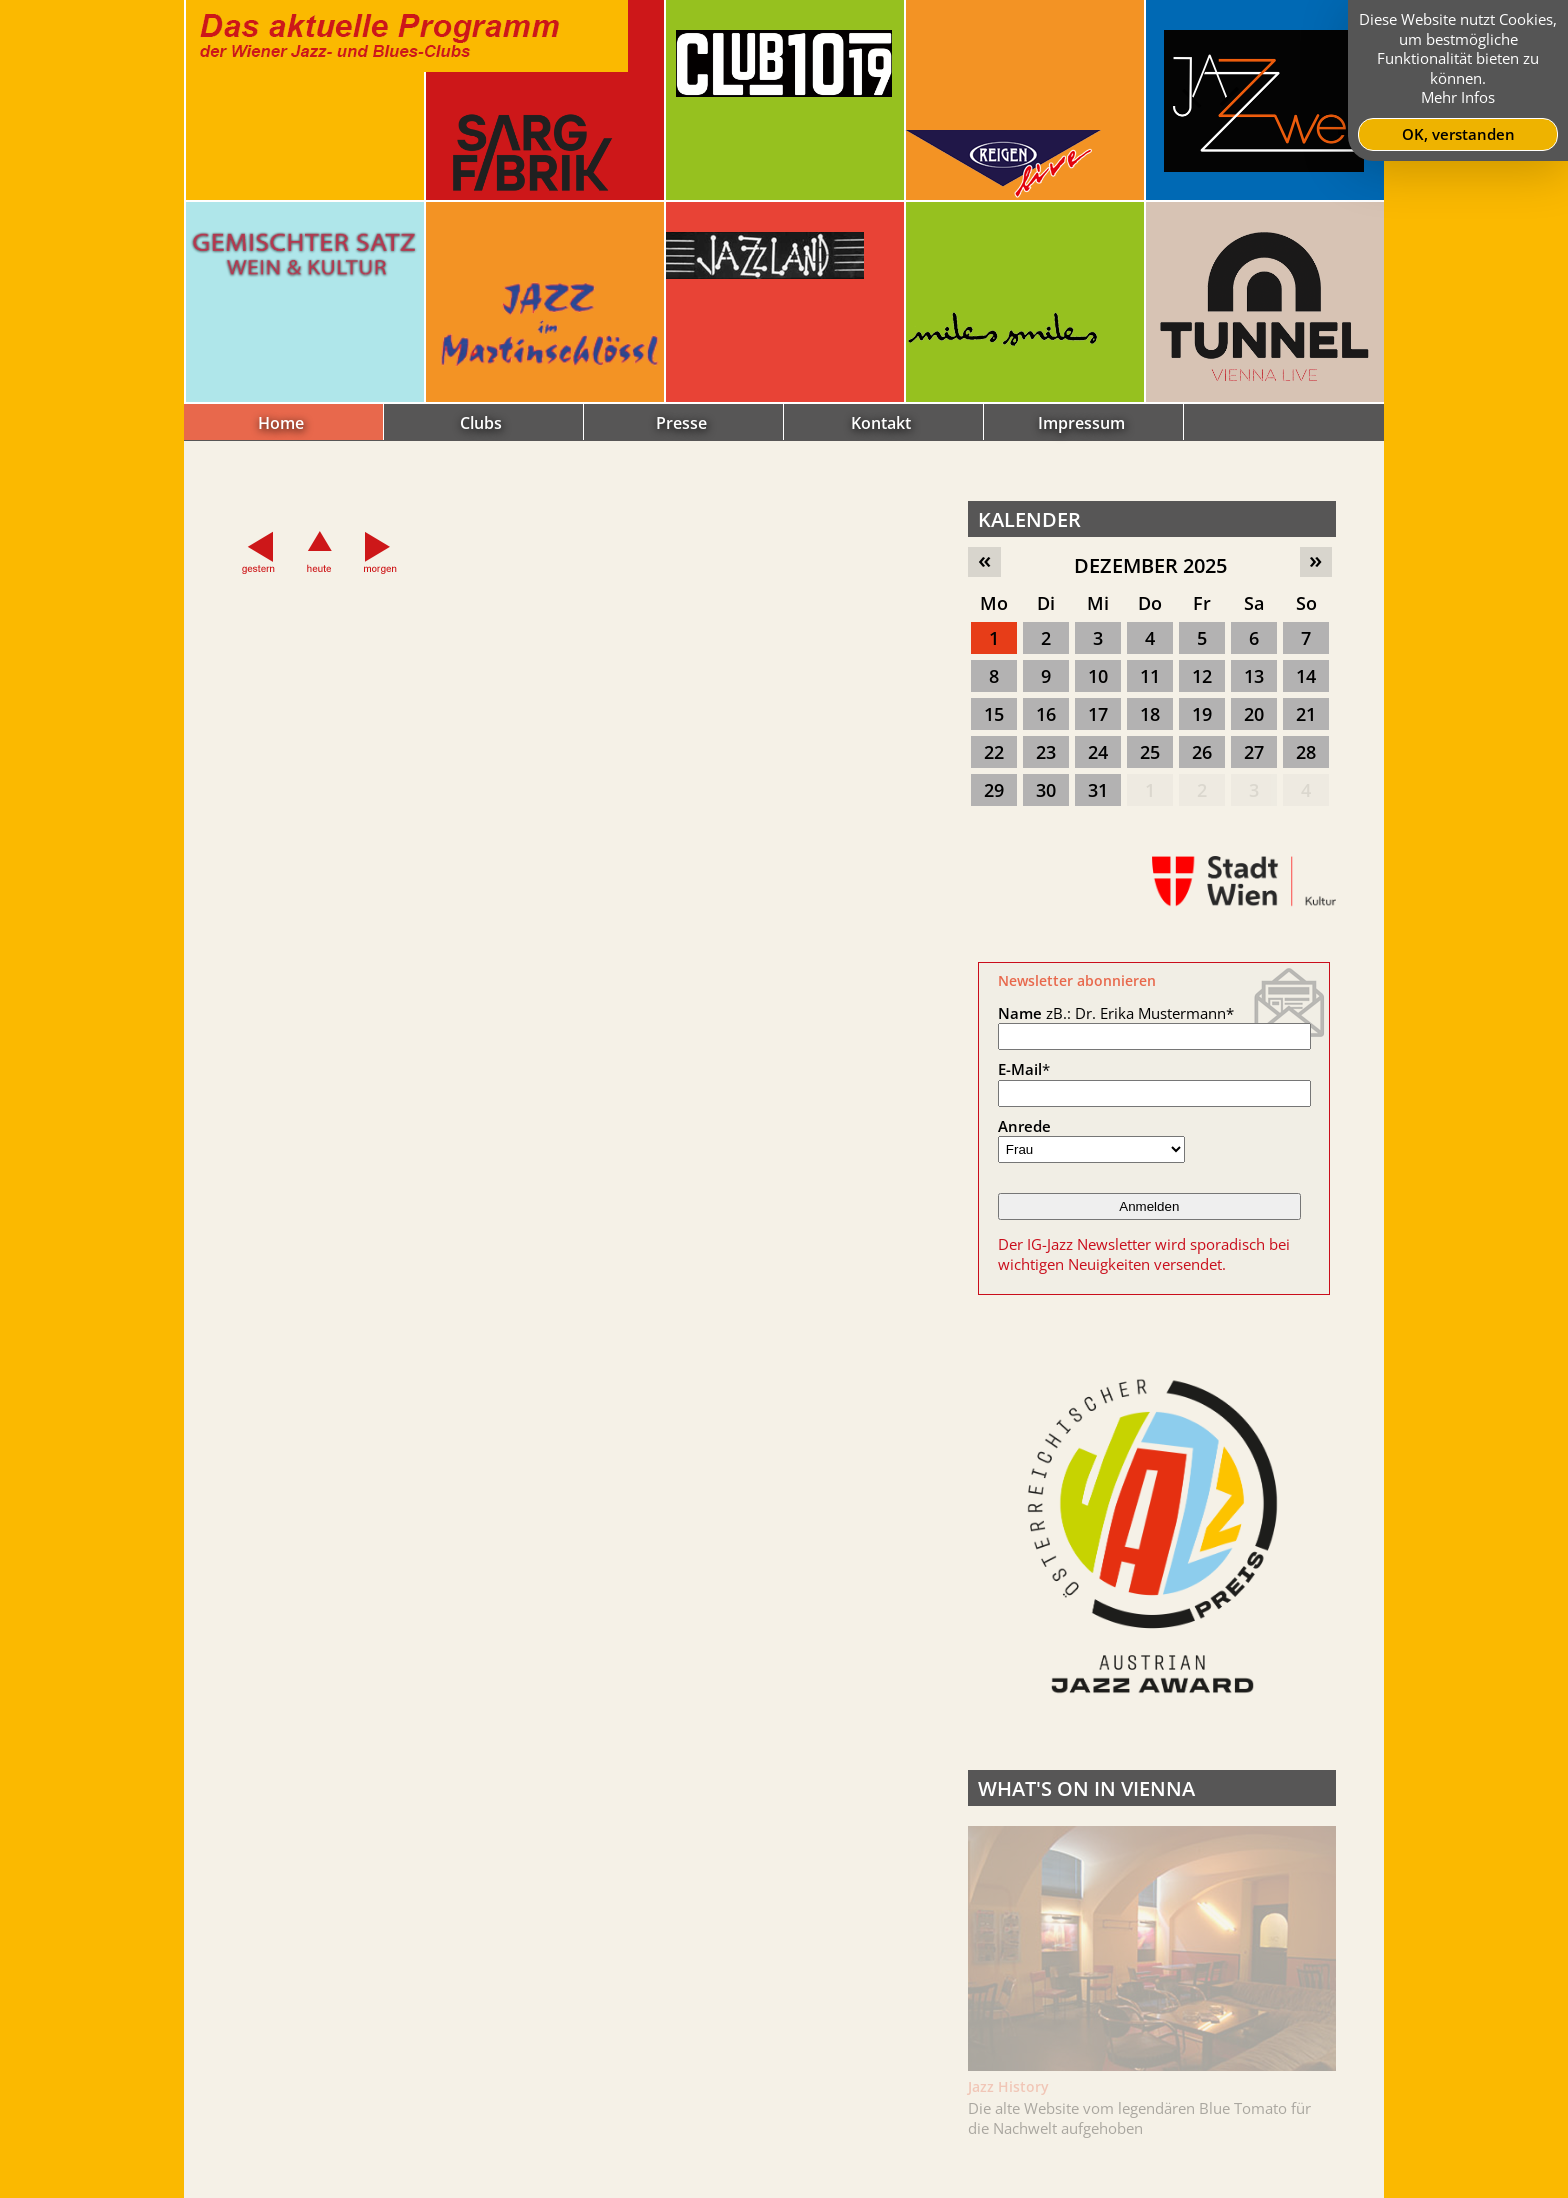 The width and height of the screenshot is (1568, 2198). Describe the element at coordinates (1098, 676) in the screenshot. I see `10` at that location.